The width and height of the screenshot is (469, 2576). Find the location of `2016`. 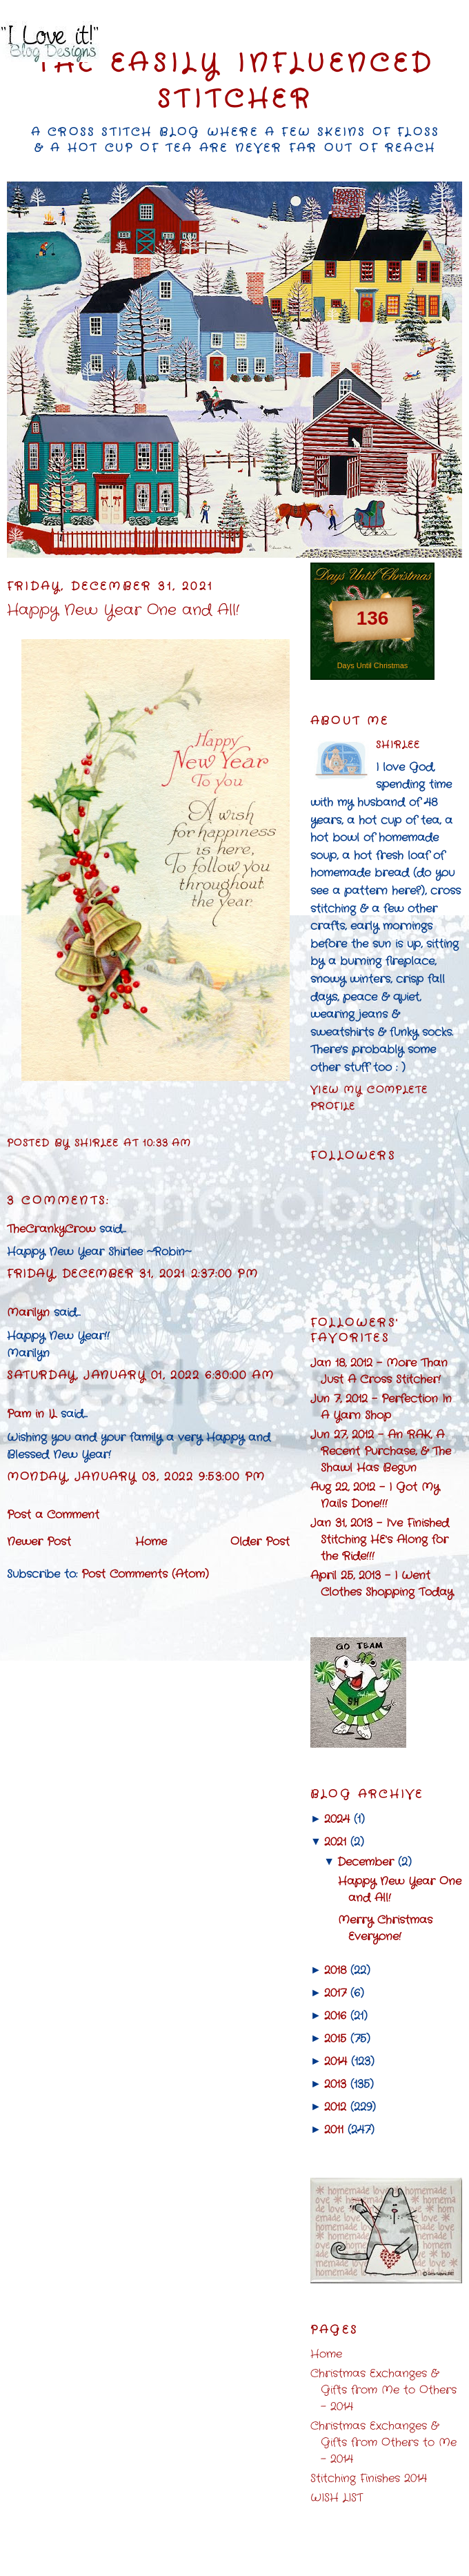

2016 is located at coordinates (335, 2016).